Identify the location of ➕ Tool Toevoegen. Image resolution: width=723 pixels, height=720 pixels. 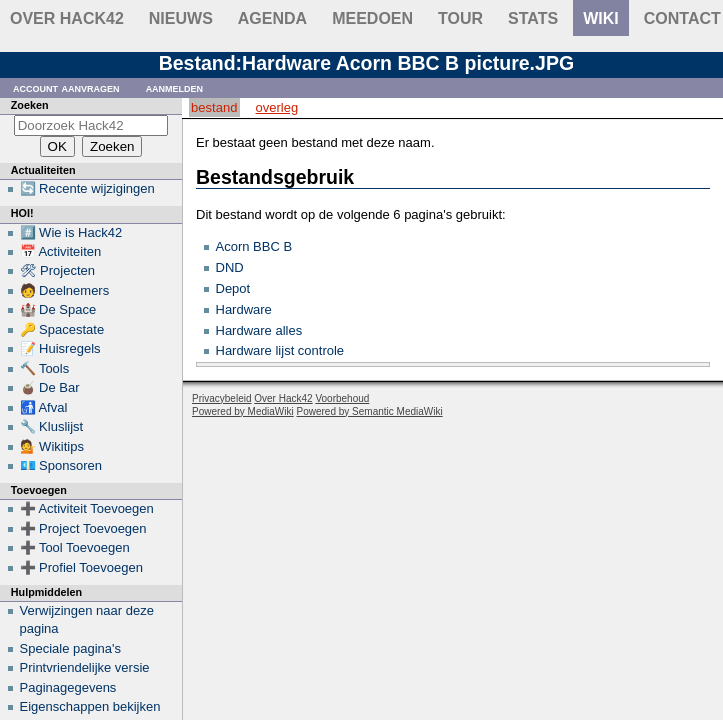
(75, 547).